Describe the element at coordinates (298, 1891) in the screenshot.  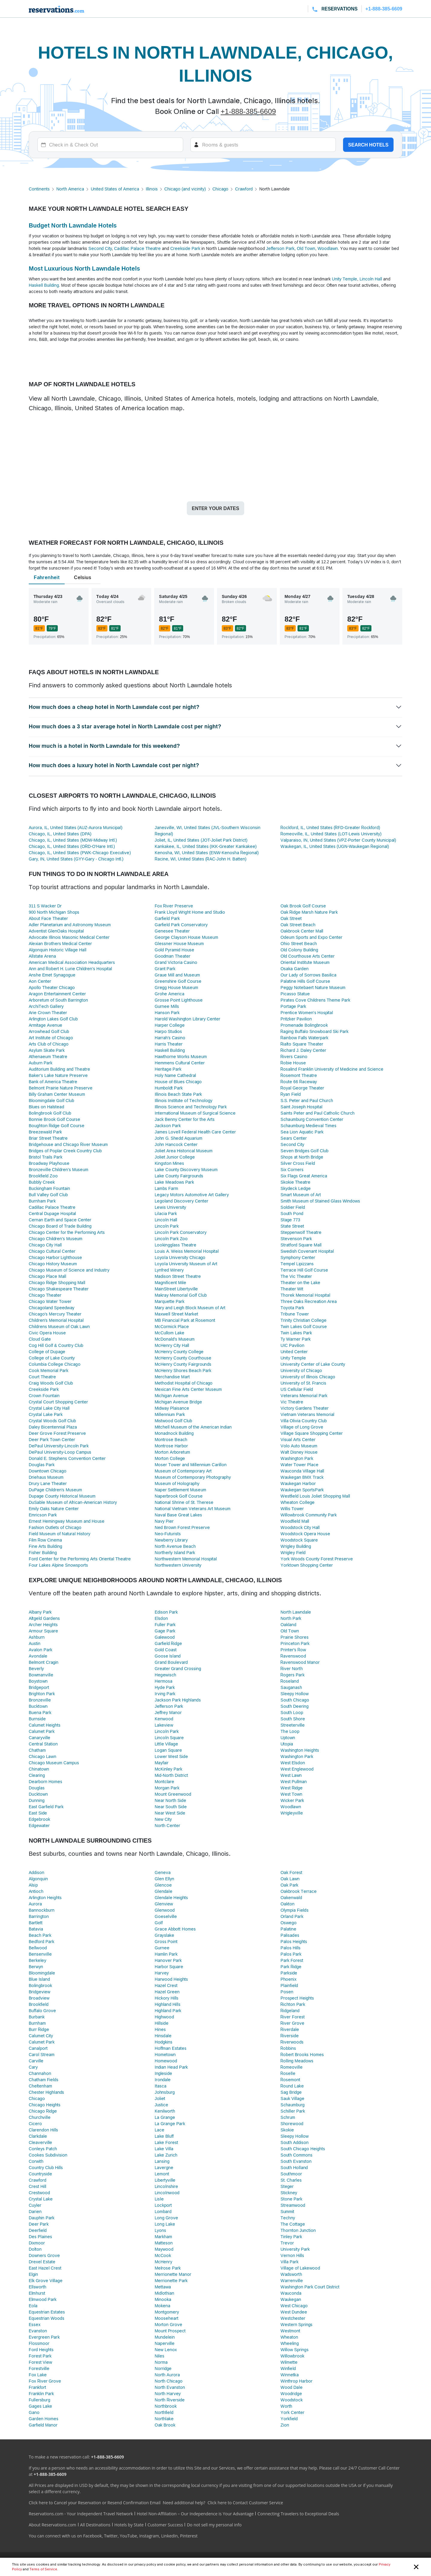
I see `Oakbrook Terrace` at that location.